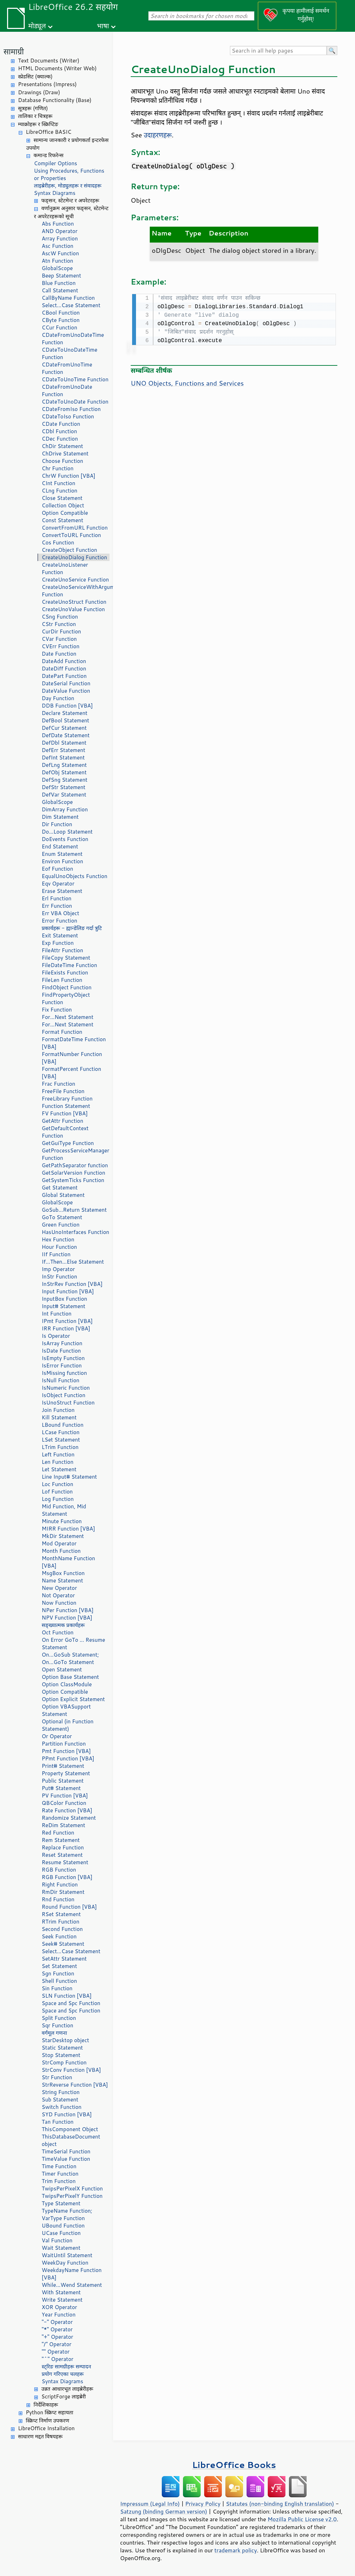  Describe the element at coordinates (60, 1447) in the screenshot. I see `LTrim Function` at that location.